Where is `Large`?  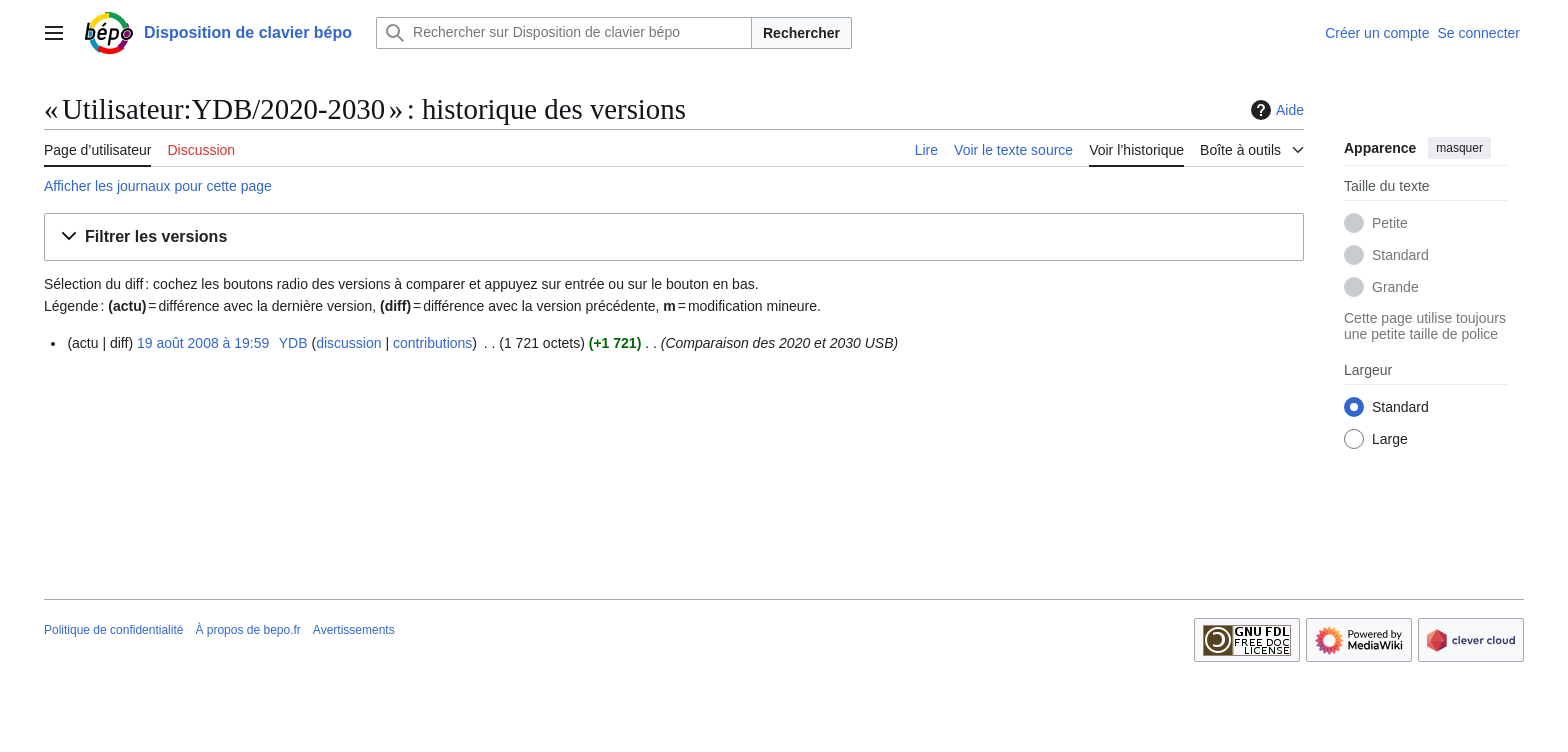
Large is located at coordinates (1390, 439).